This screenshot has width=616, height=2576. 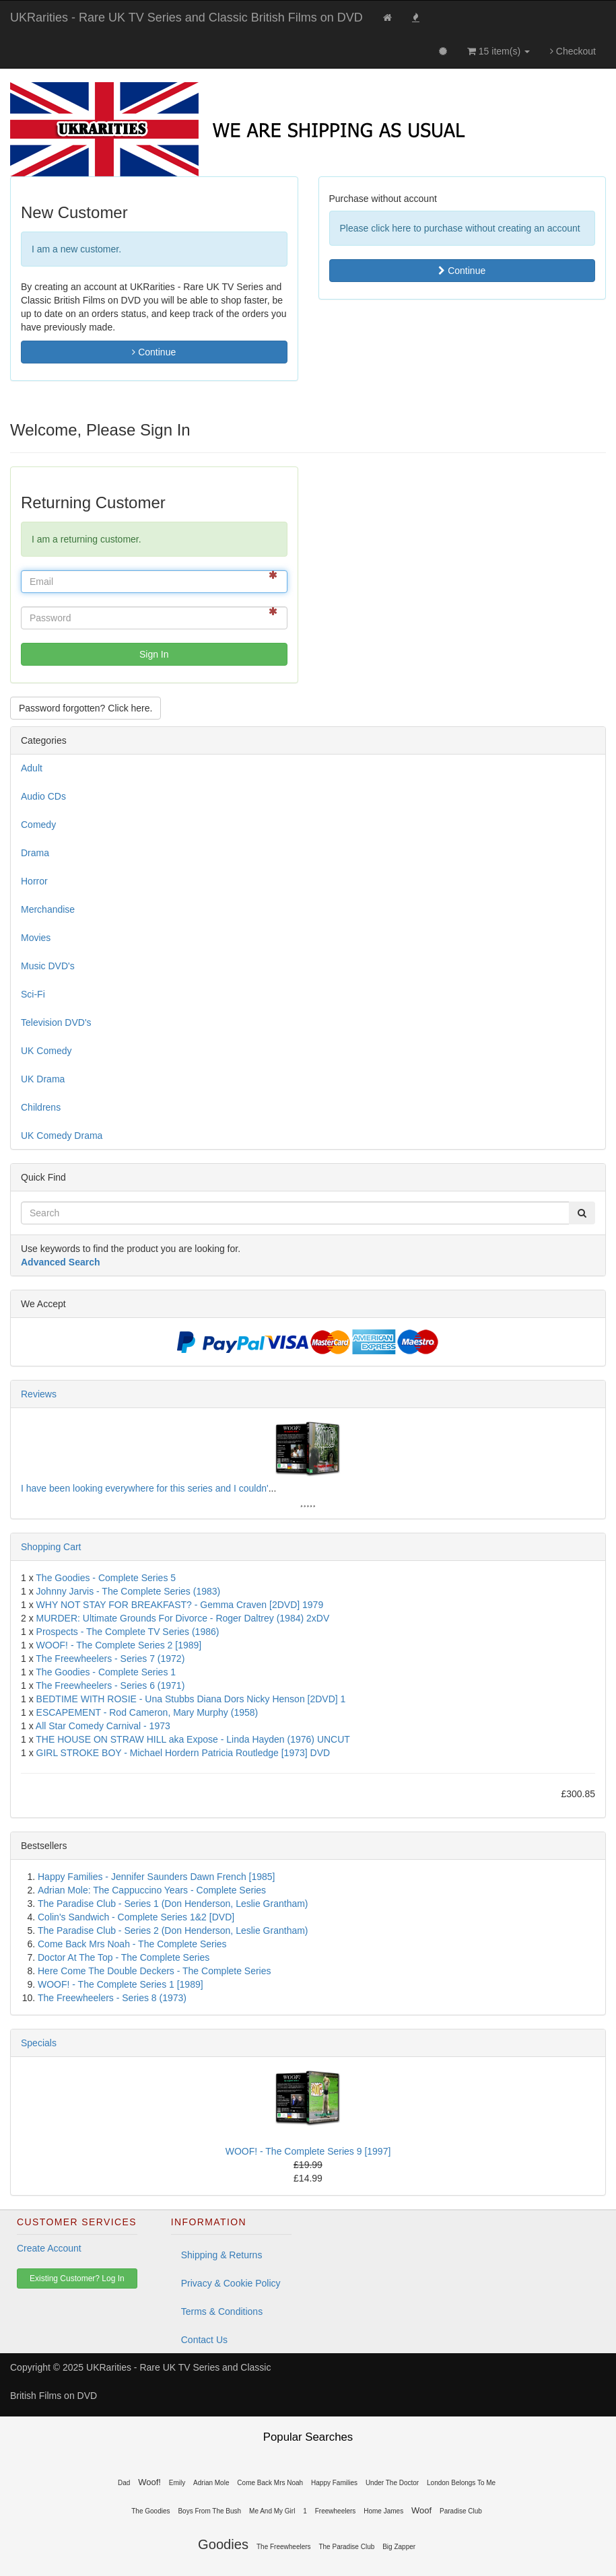 I want to click on Come Back Mrs Noah, so click(x=270, y=2482).